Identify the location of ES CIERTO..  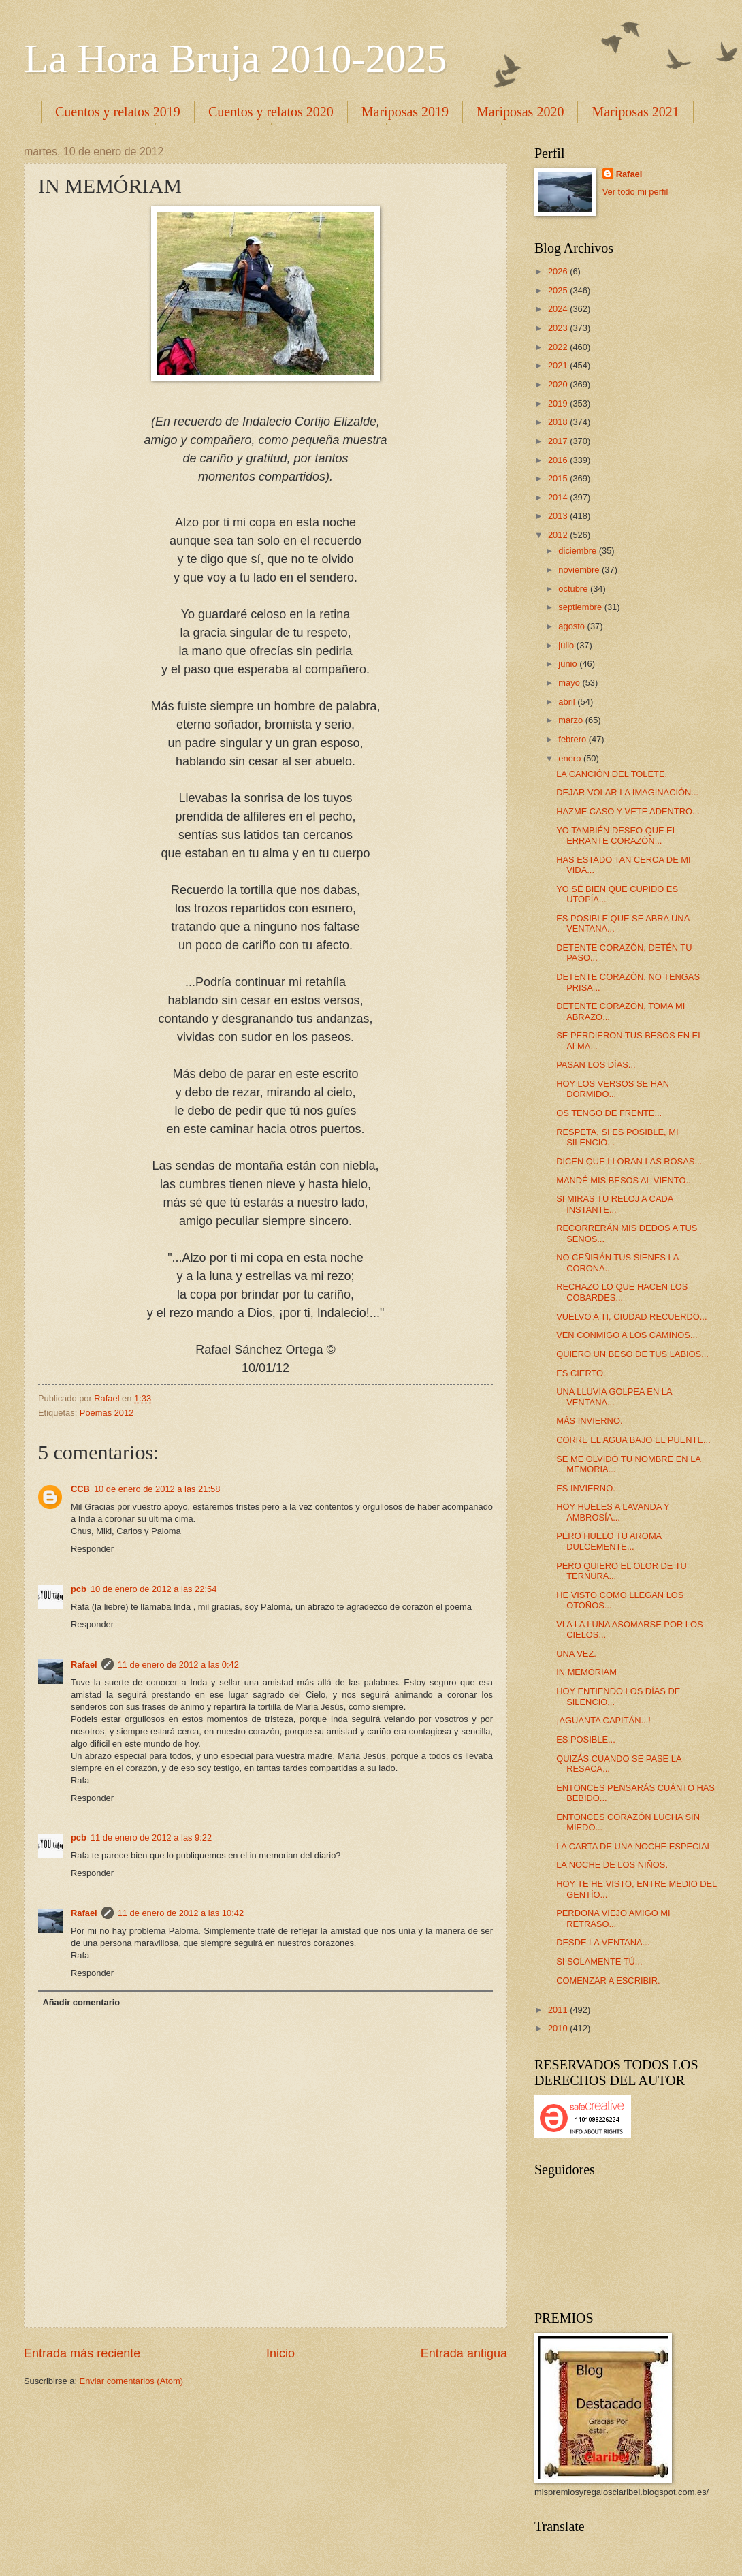
(581, 1373).